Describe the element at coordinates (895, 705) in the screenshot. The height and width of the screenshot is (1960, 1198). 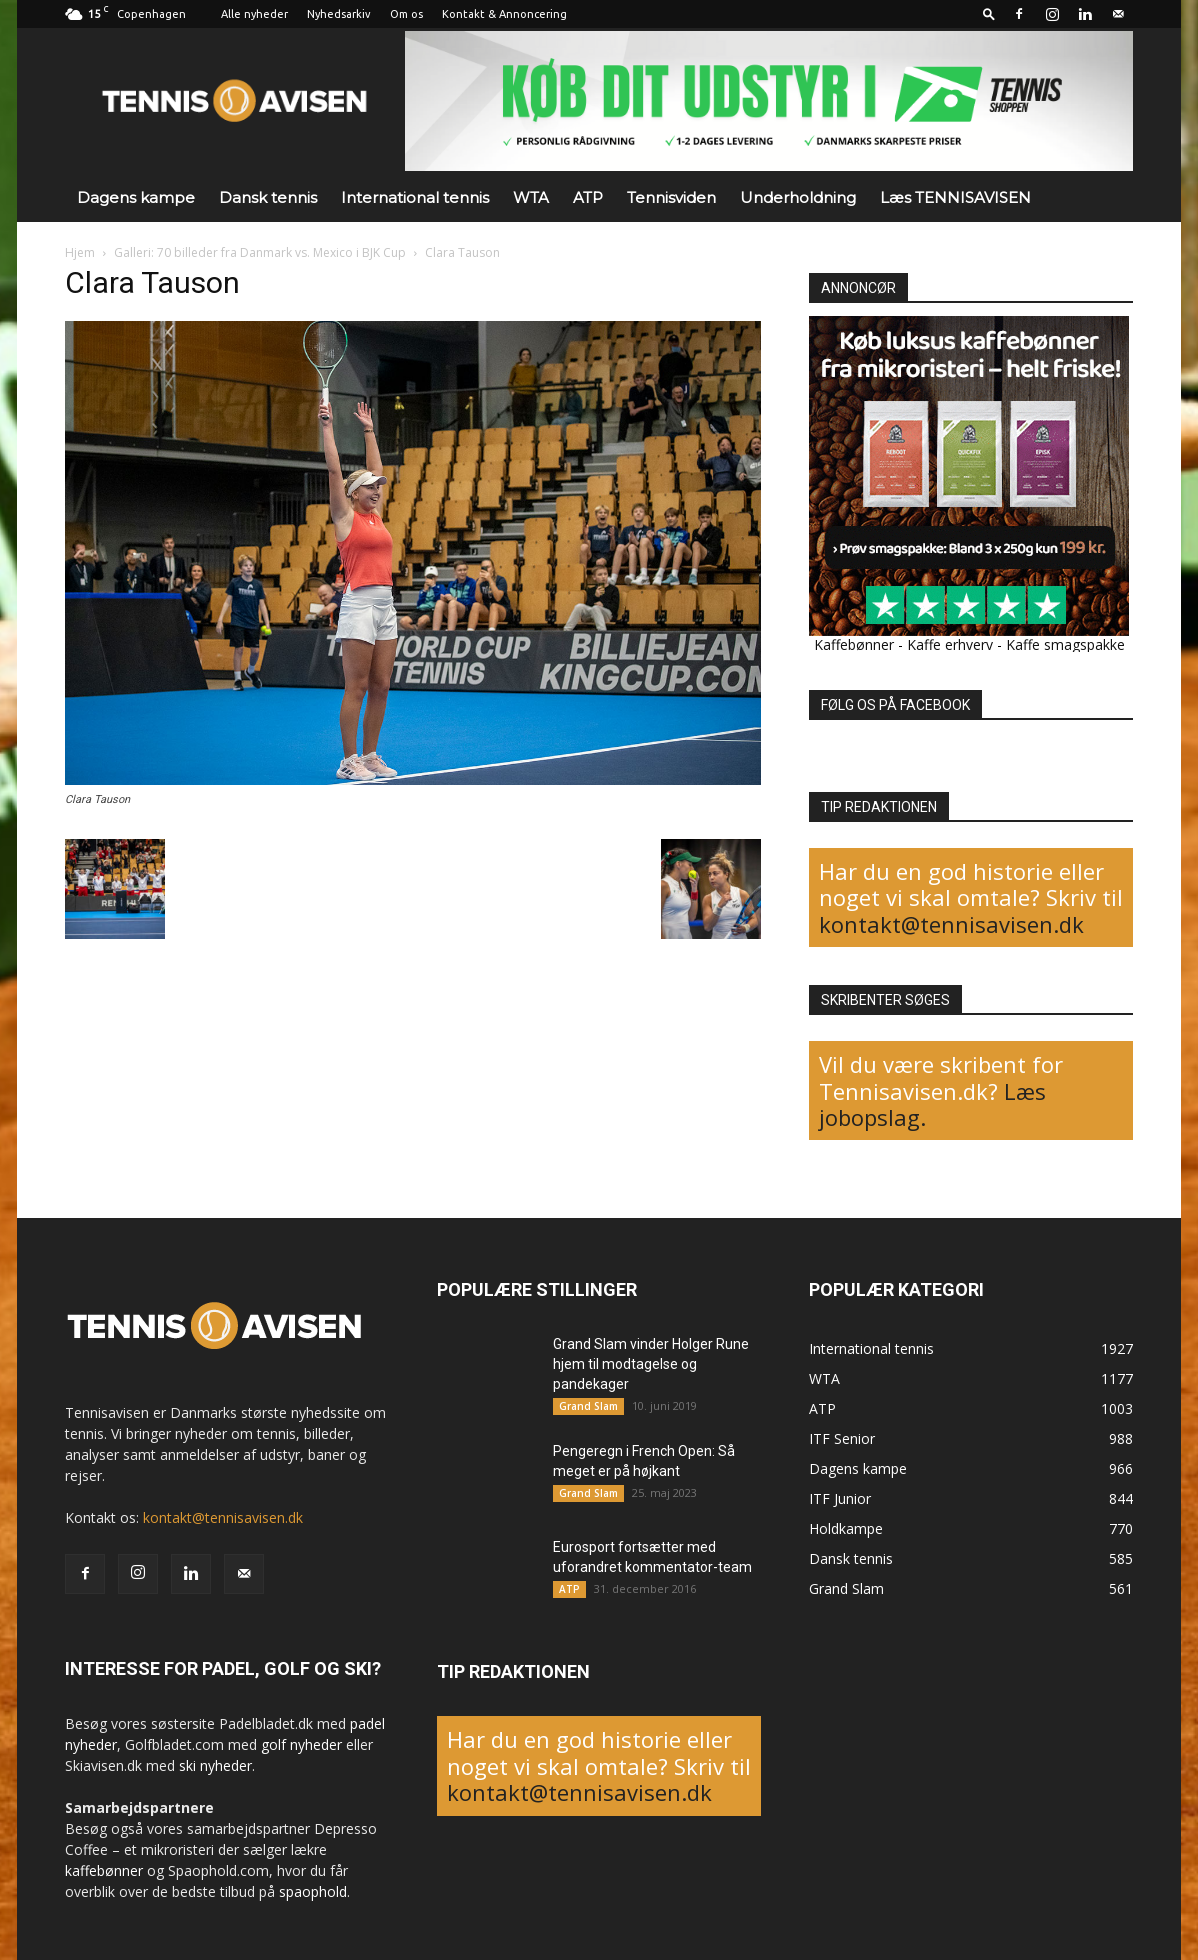
I see `FØLG OS PÅ FACEBOOK` at that location.